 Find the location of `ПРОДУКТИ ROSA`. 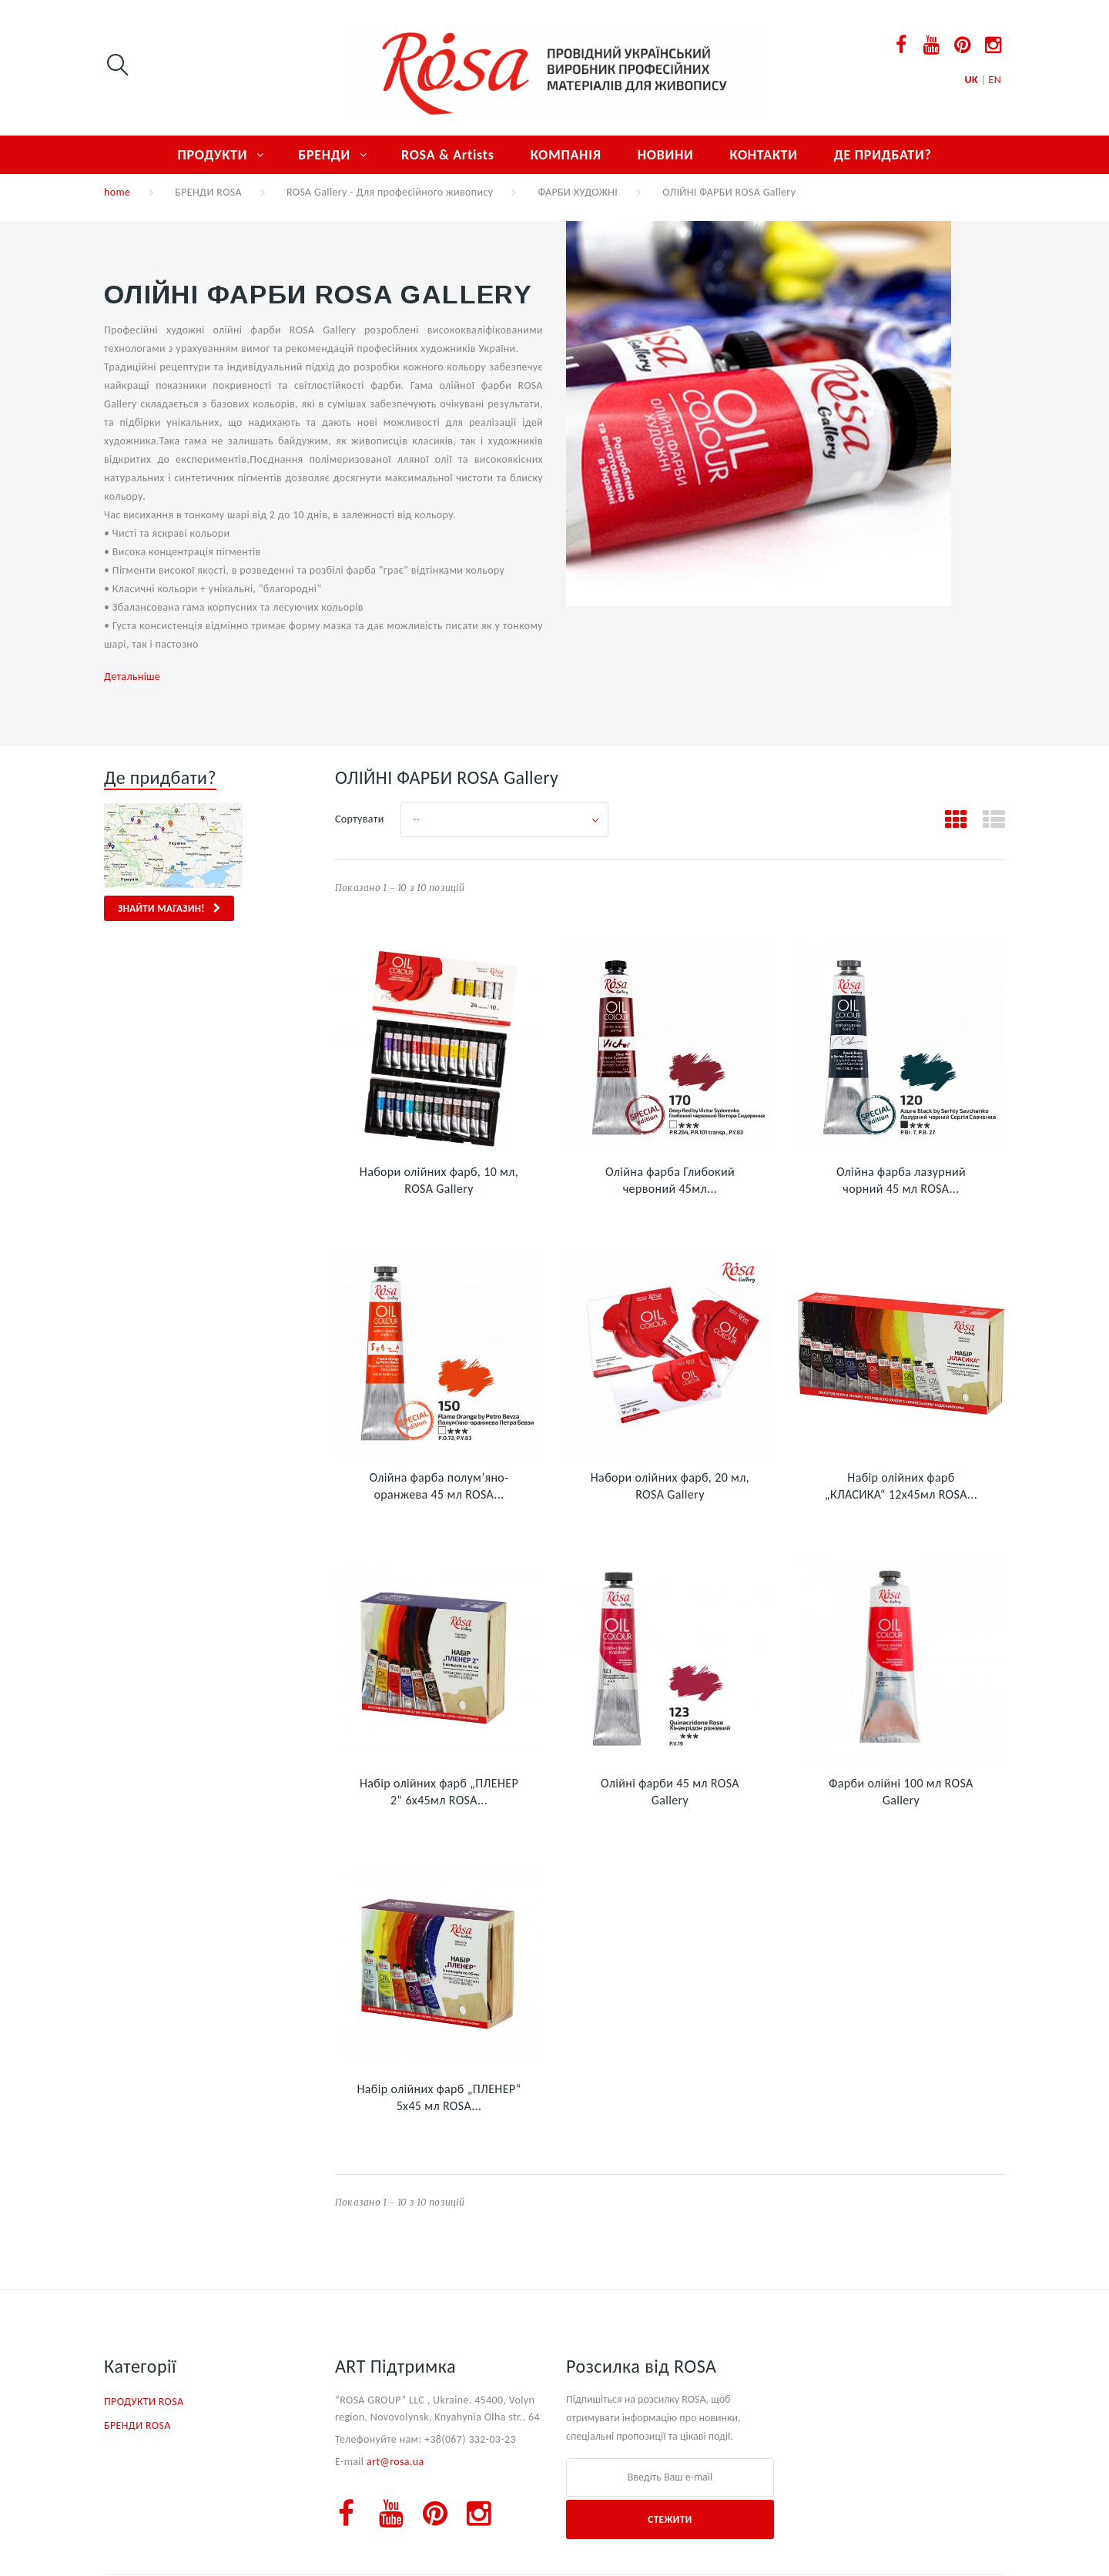

ПРОДУКТИ ROSA is located at coordinates (143, 2401).